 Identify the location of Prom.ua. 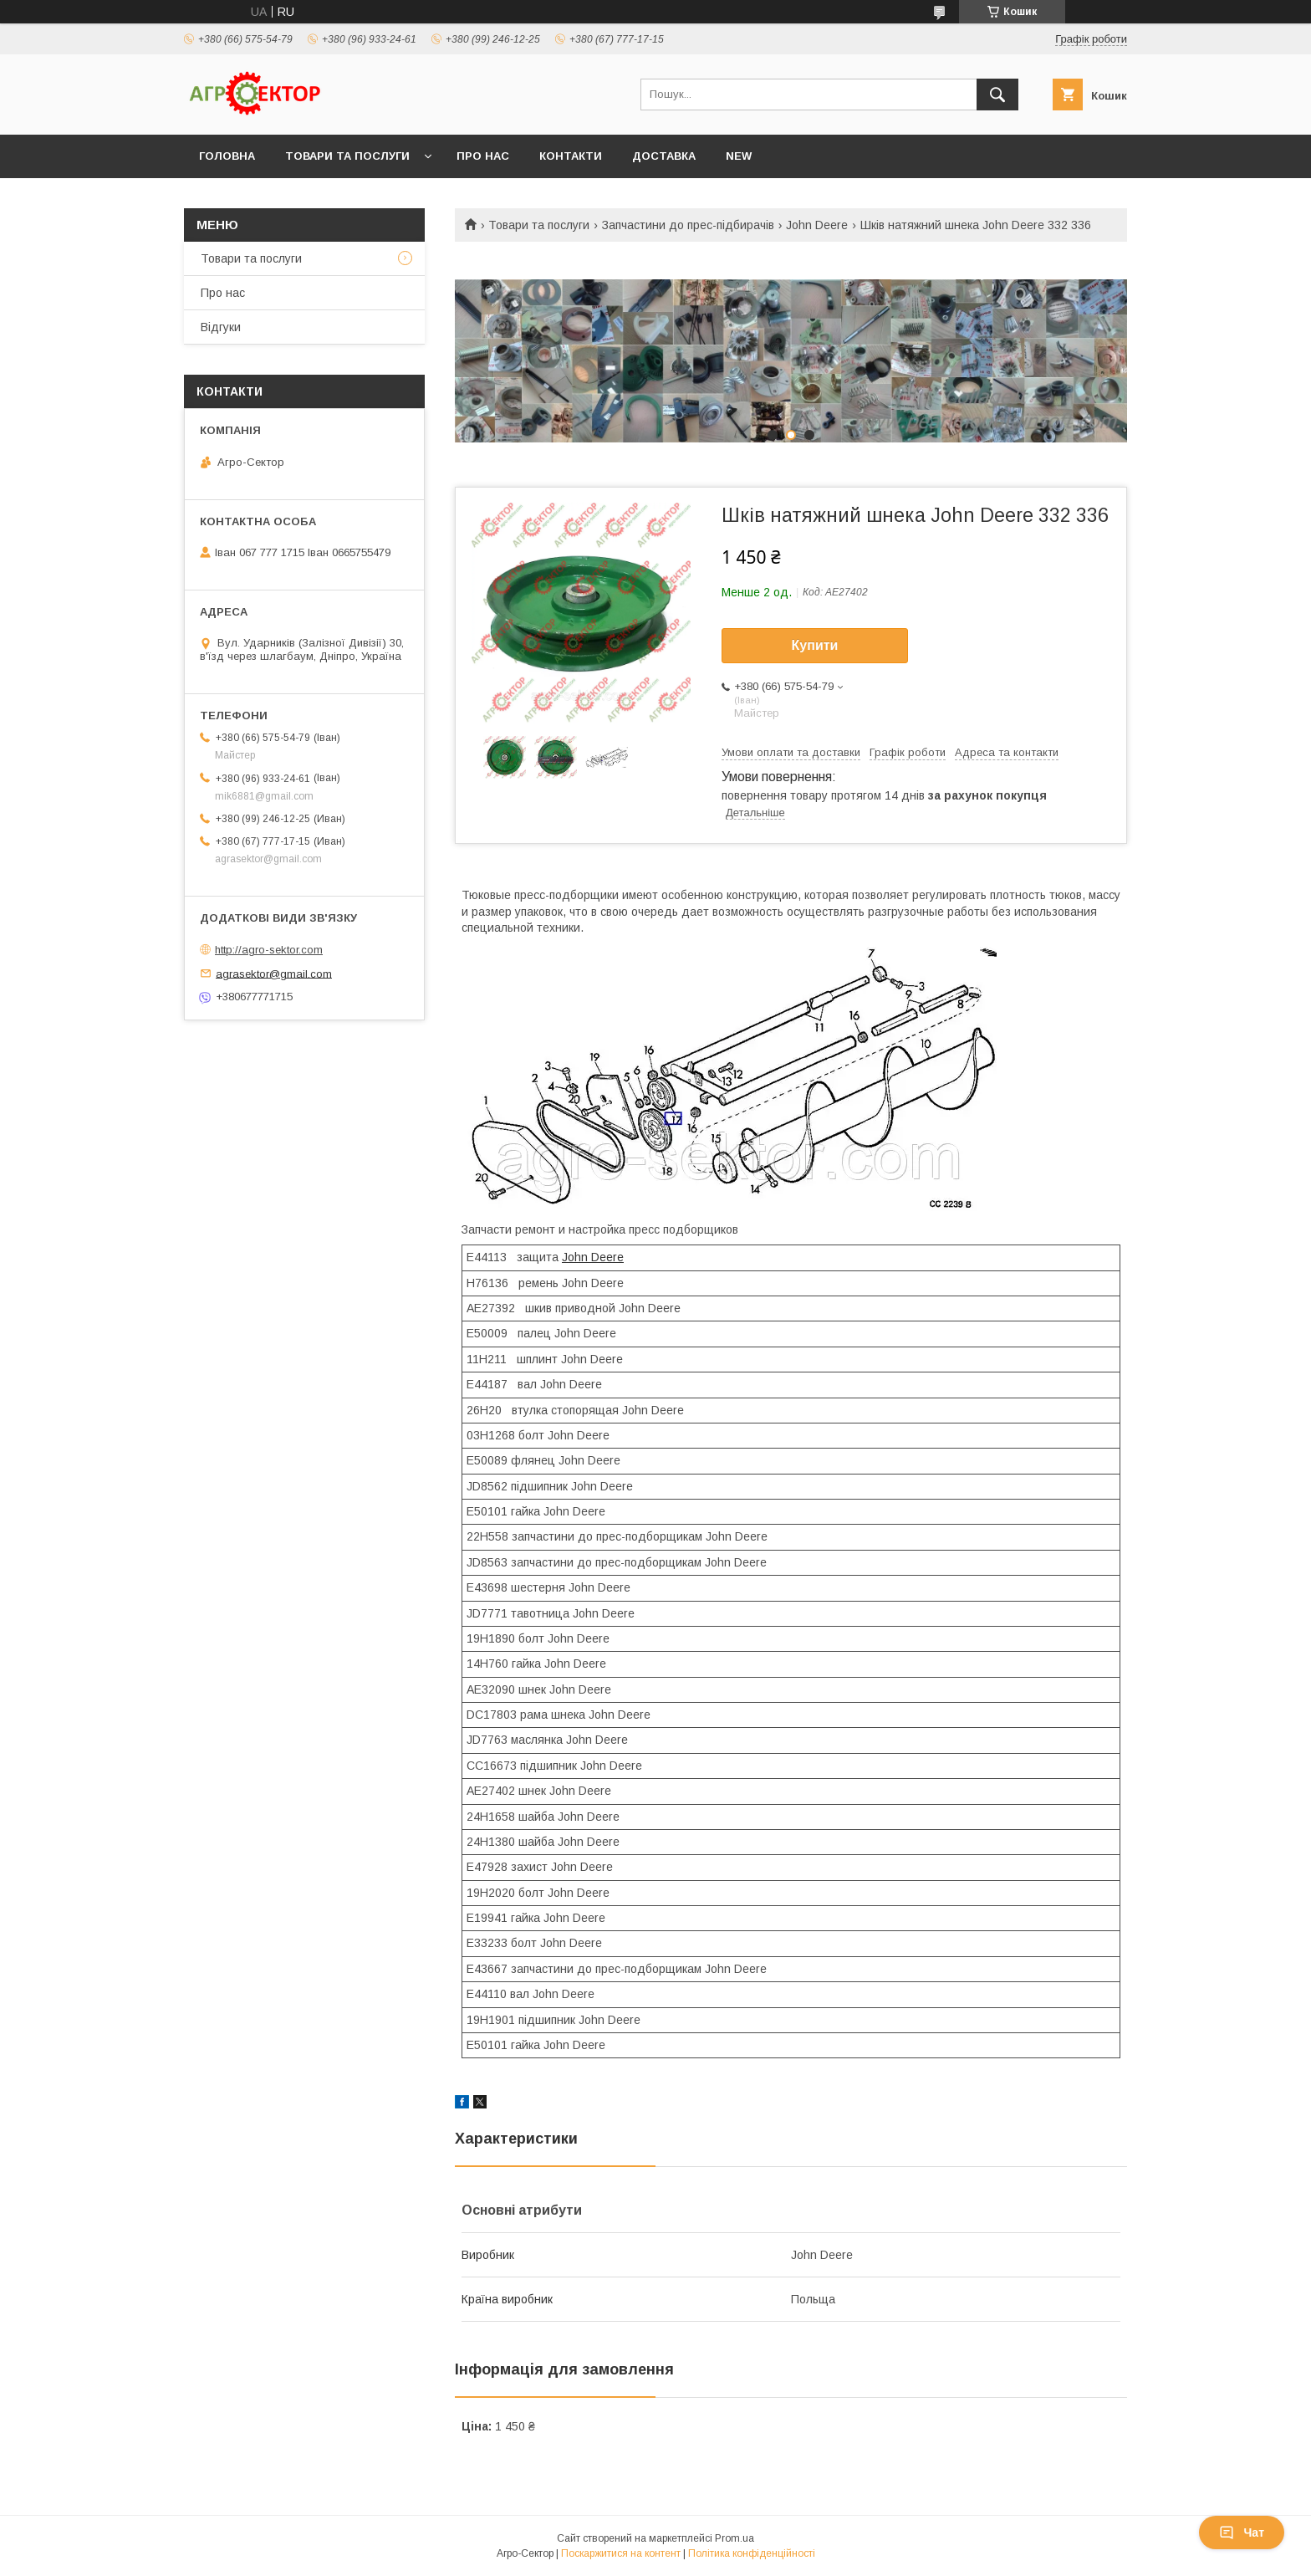
(734, 2538).